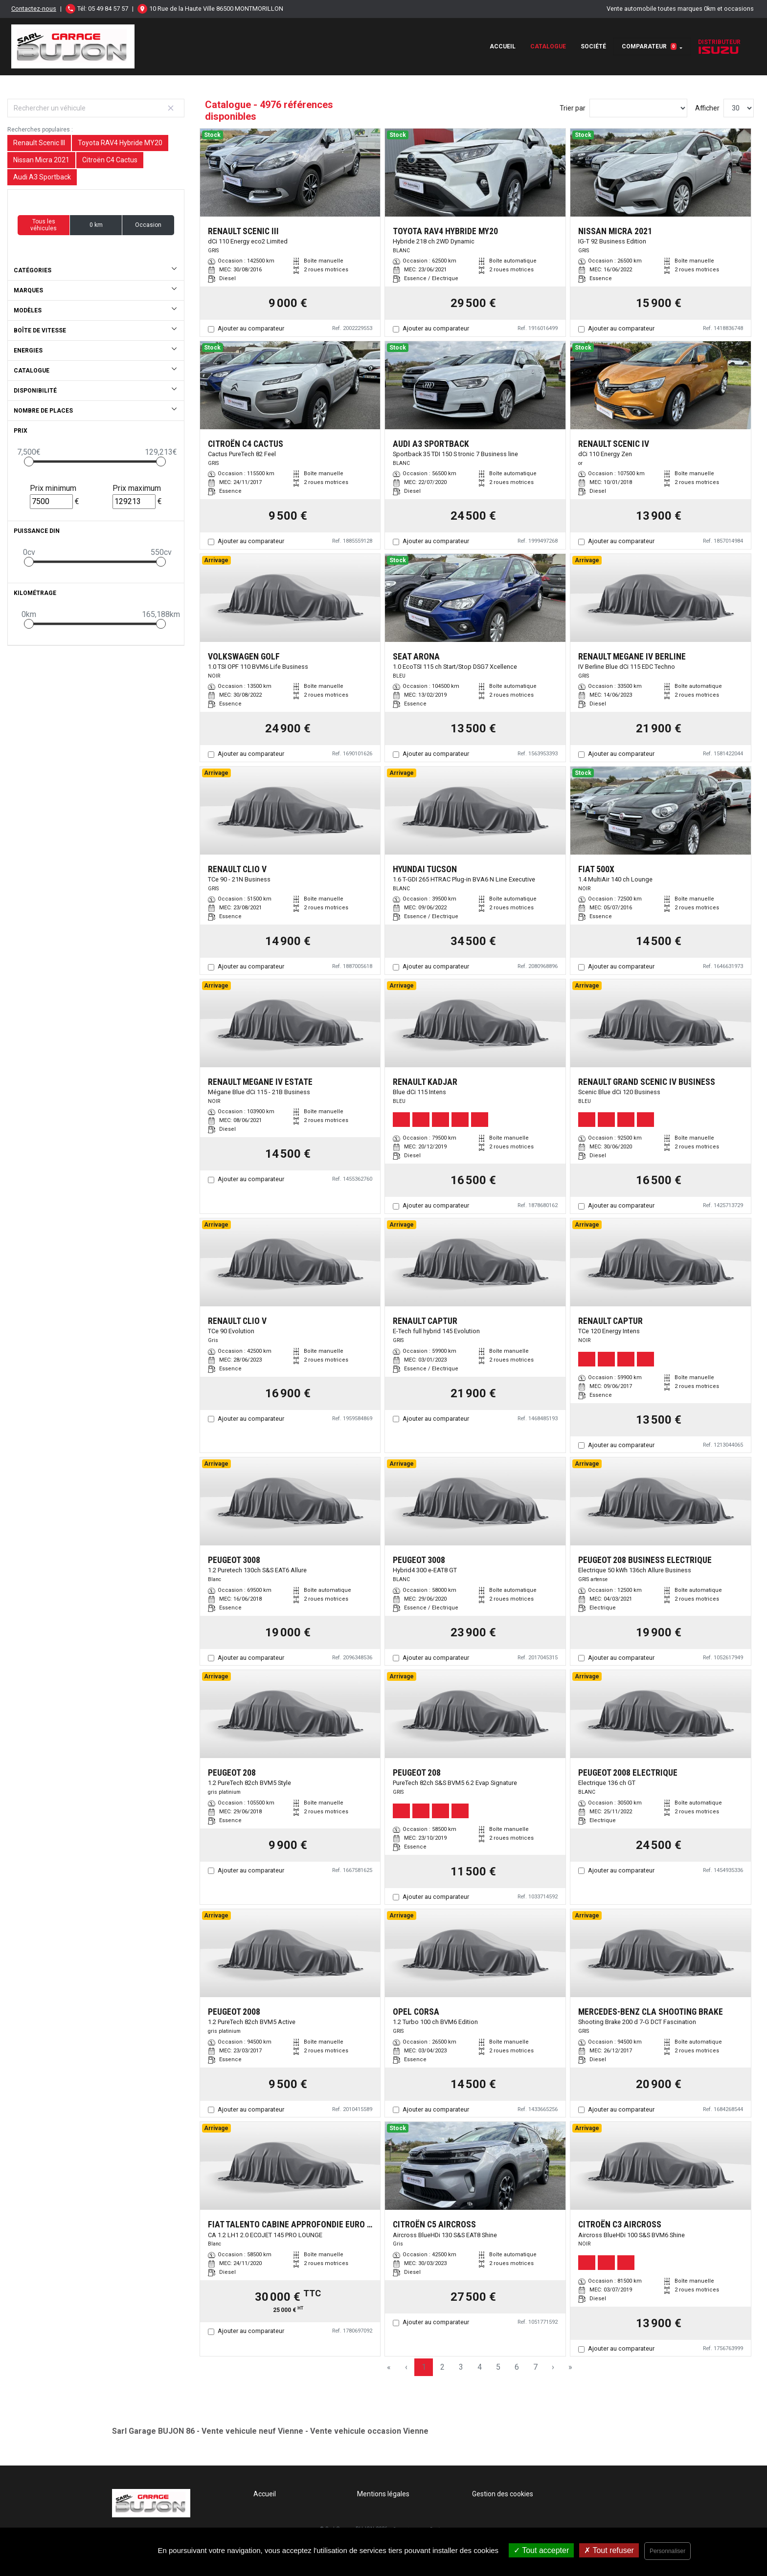 The width and height of the screenshot is (767, 2576). I want to click on Audi A3 Sportback, so click(42, 177).